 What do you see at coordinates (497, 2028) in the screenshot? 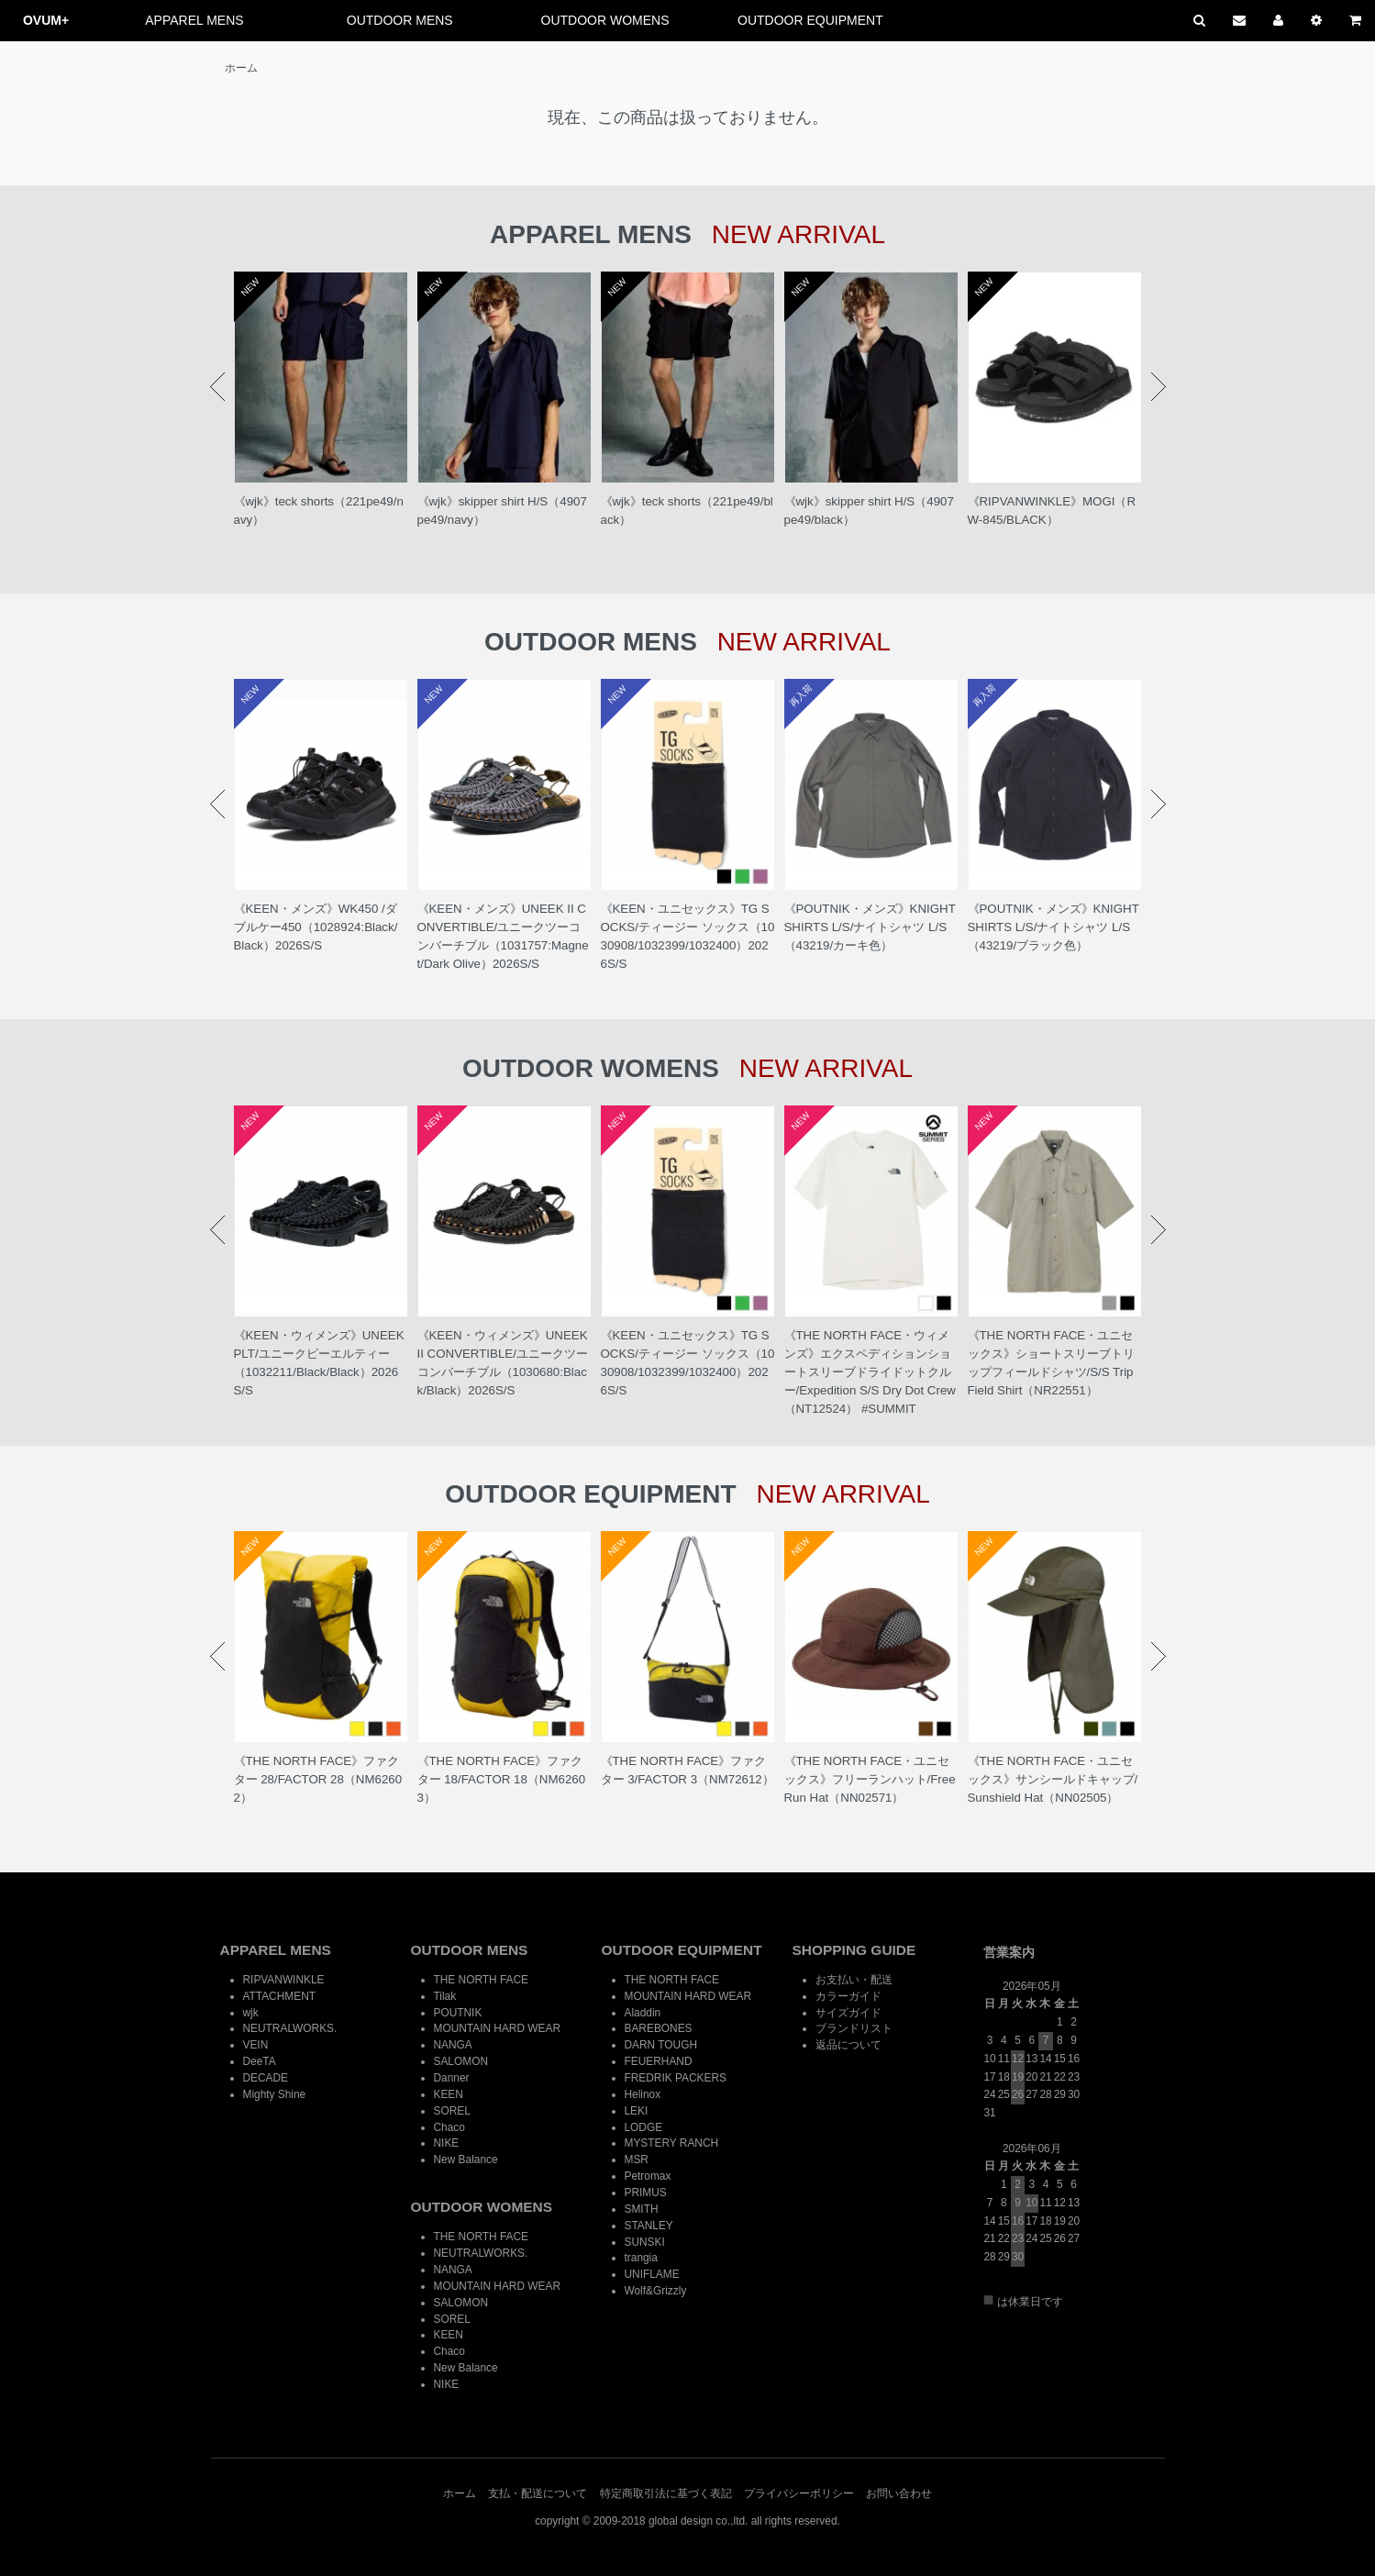
I see `MOUNTAIN HARD WEAR` at bounding box center [497, 2028].